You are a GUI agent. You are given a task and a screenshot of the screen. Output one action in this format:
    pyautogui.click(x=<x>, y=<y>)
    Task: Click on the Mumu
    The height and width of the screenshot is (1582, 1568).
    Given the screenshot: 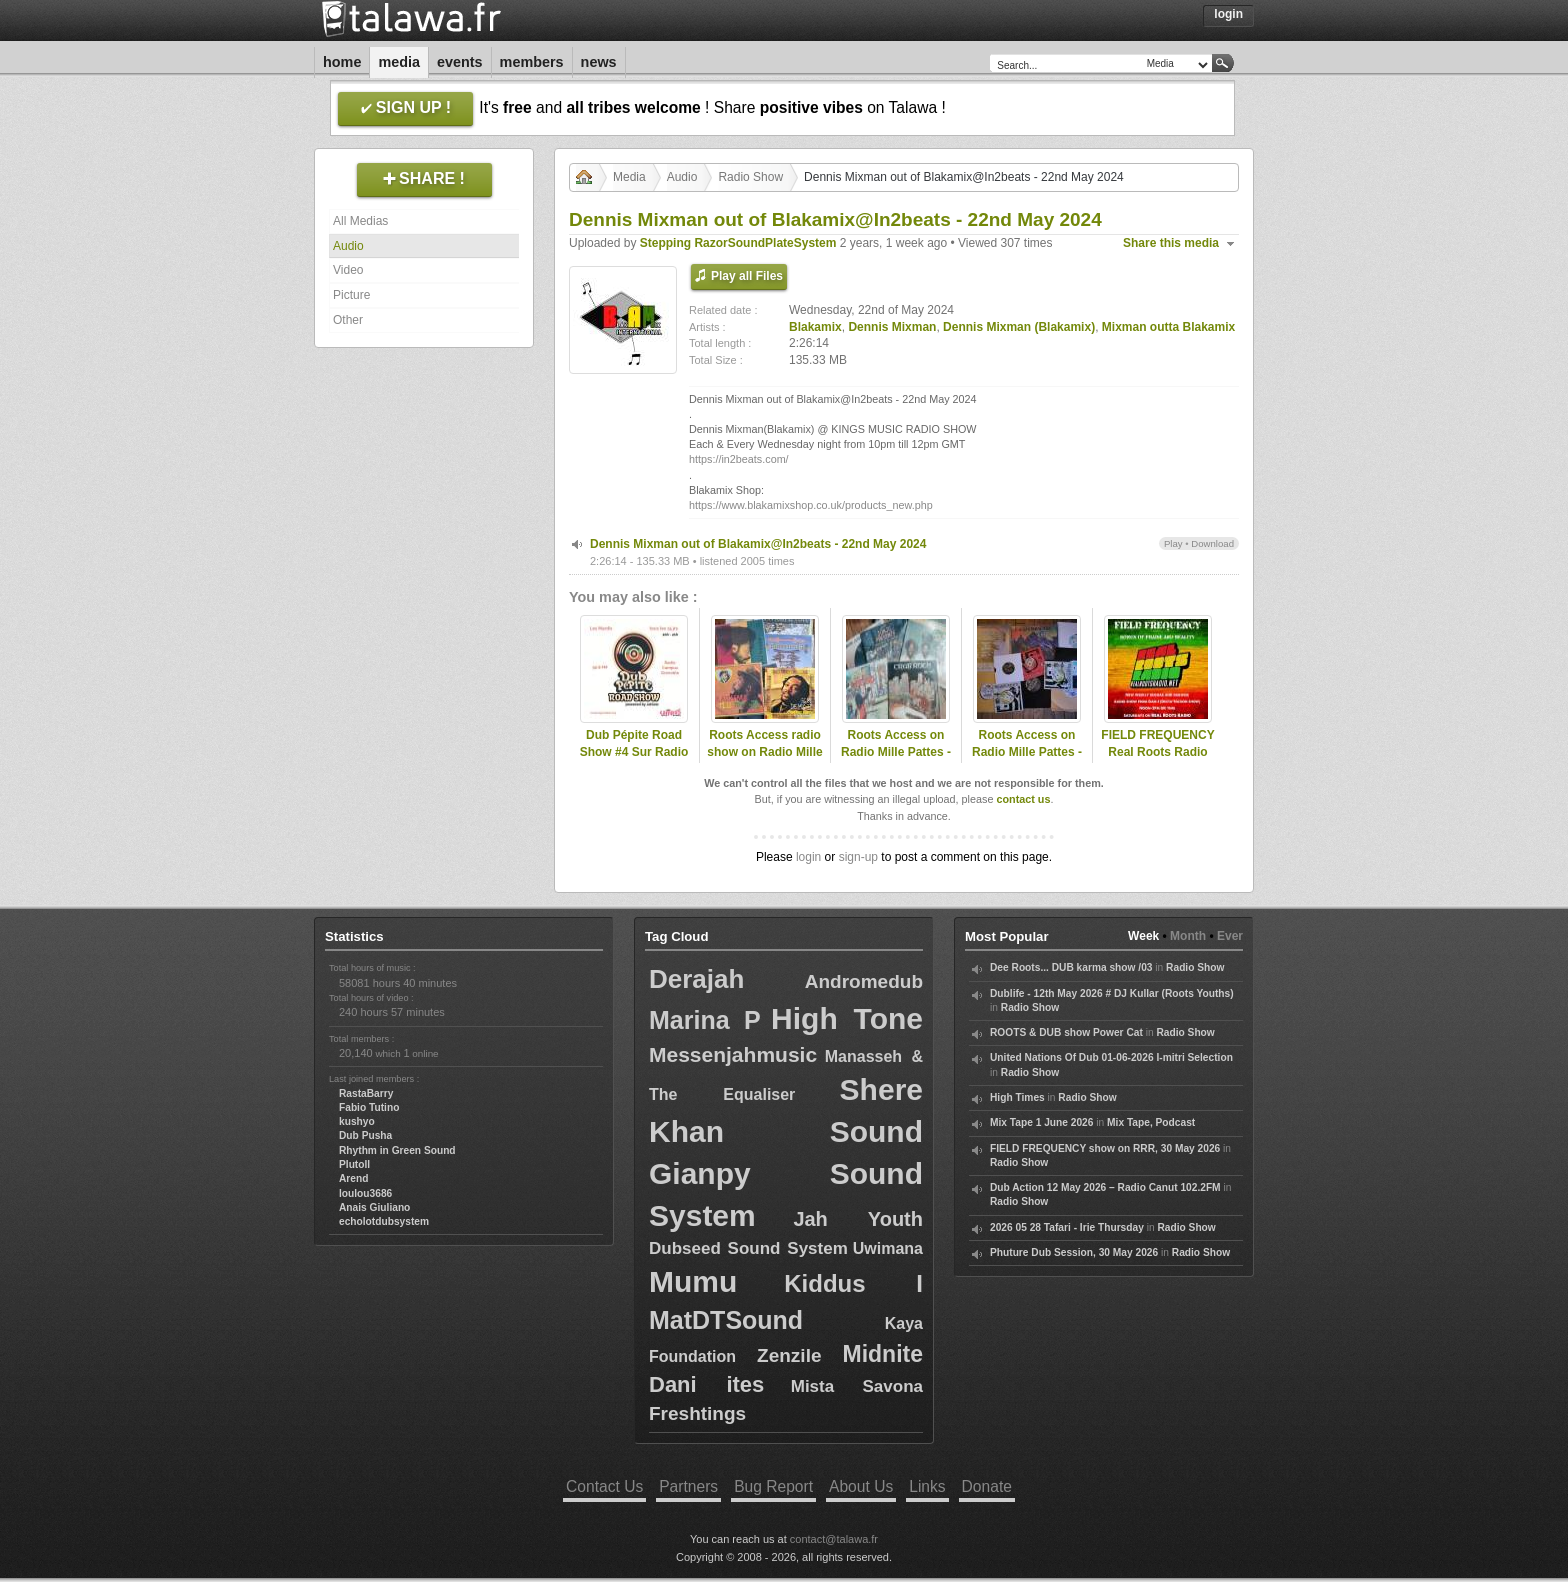 What is the action you would take?
    pyautogui.click(x=693, y=1281)
    